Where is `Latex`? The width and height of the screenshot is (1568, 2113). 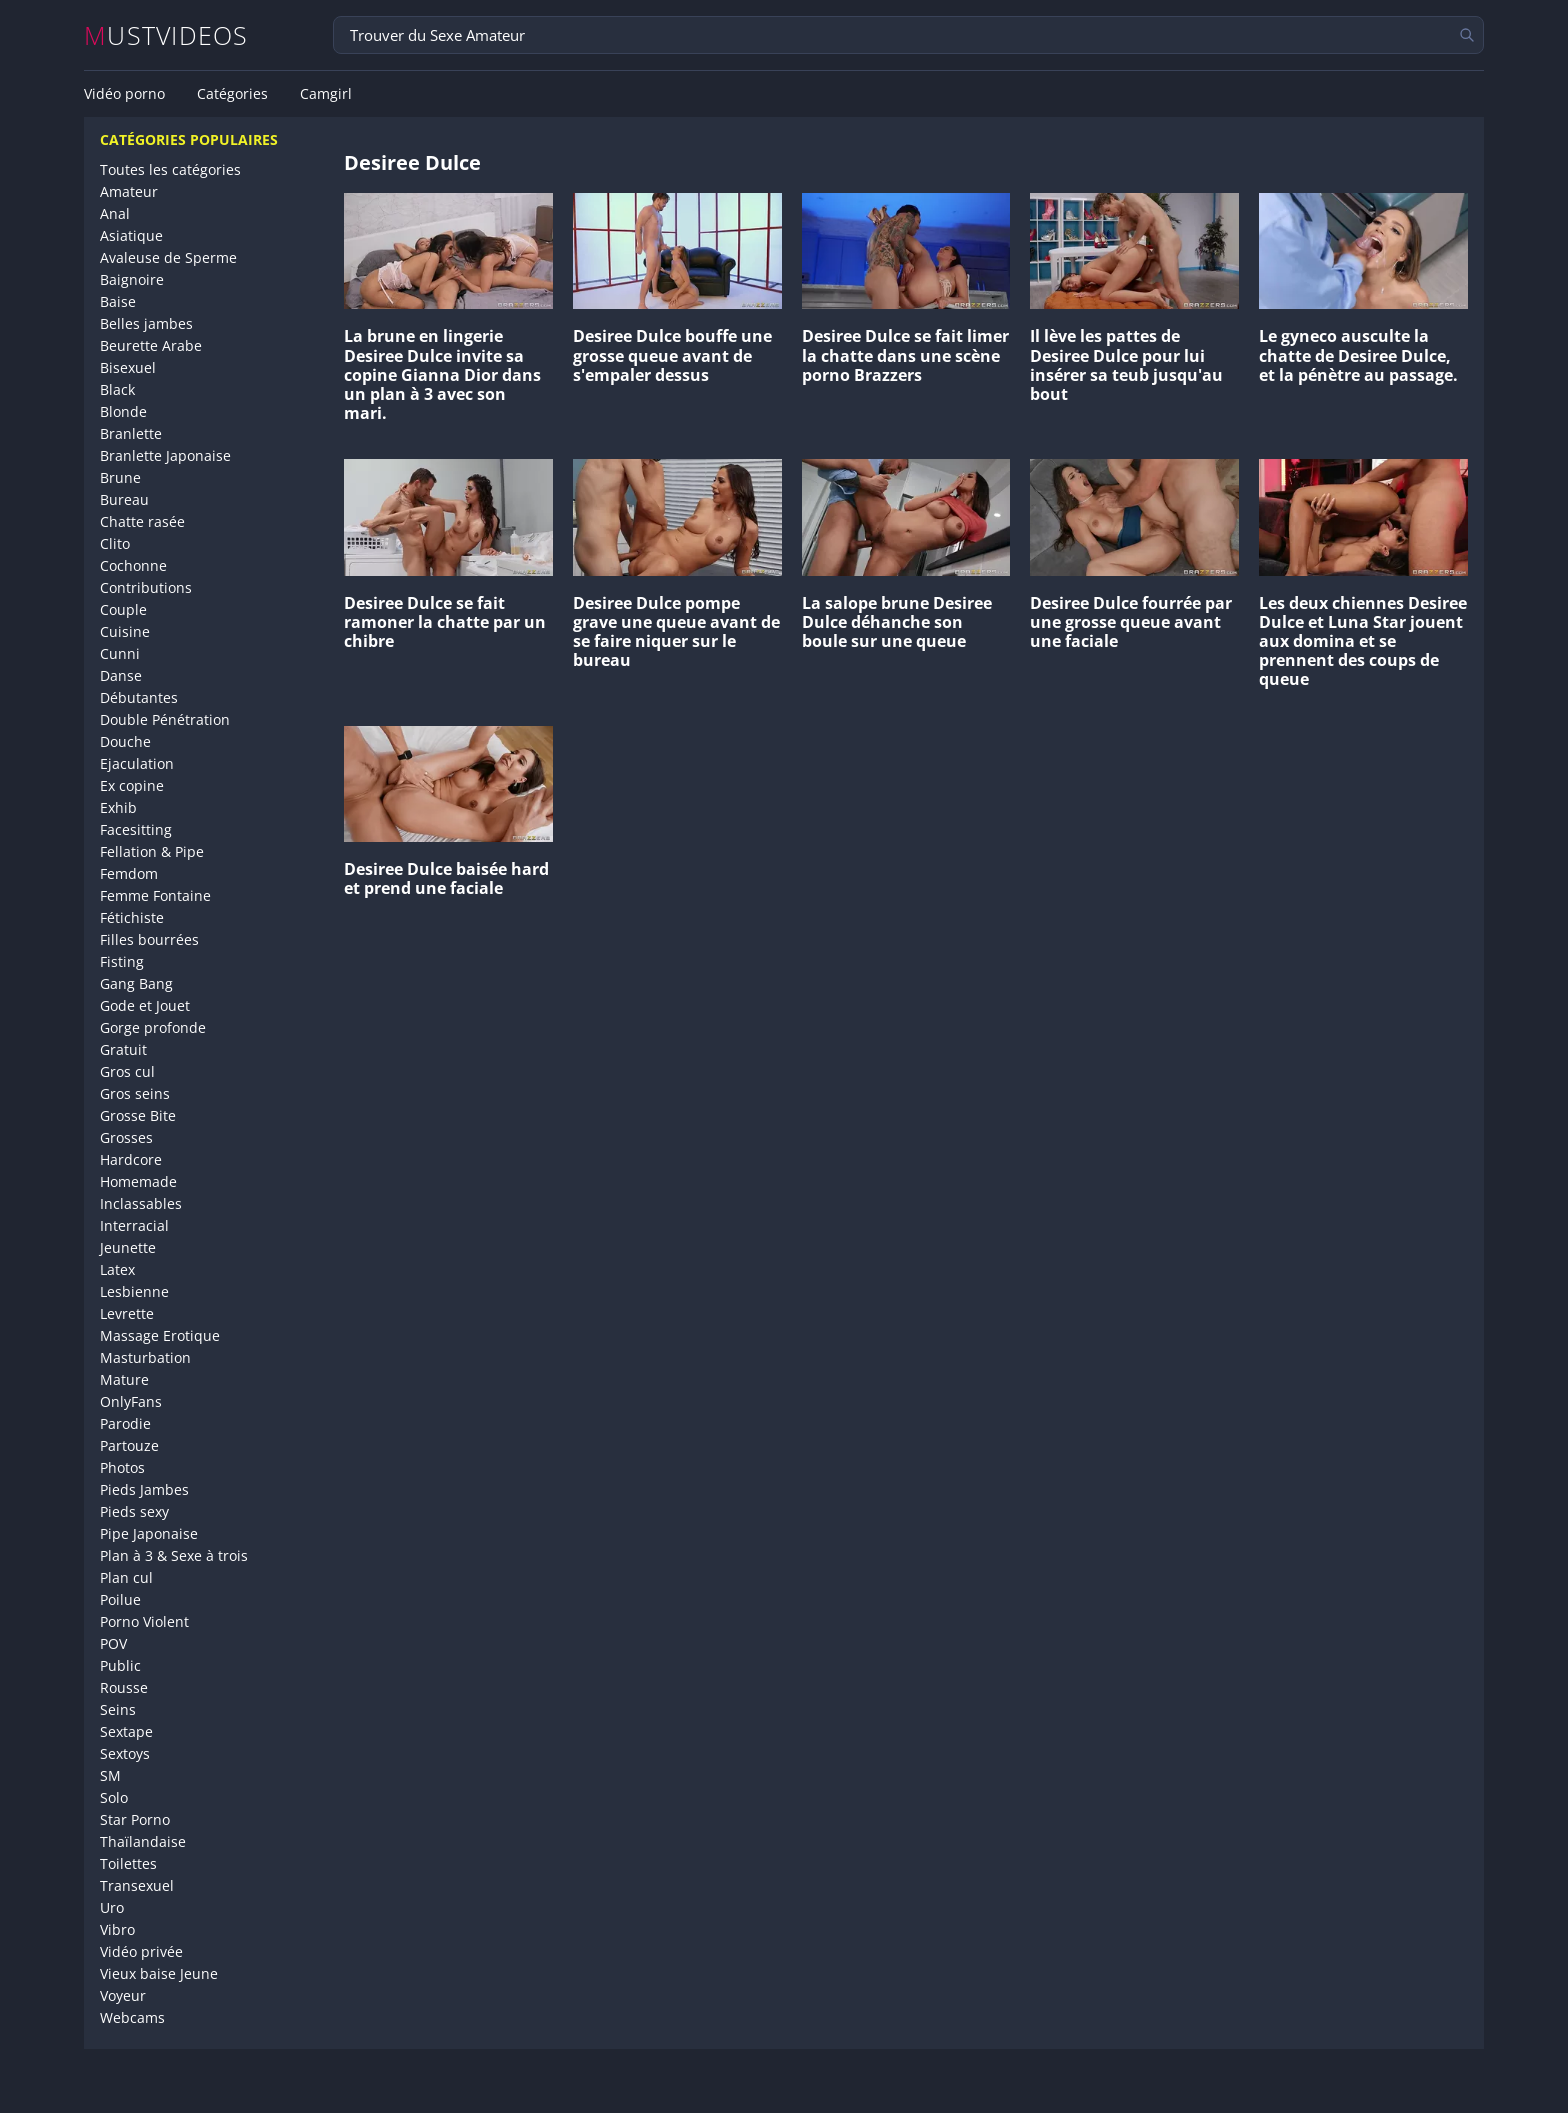
Latex is located at coordinates (117, 1269).